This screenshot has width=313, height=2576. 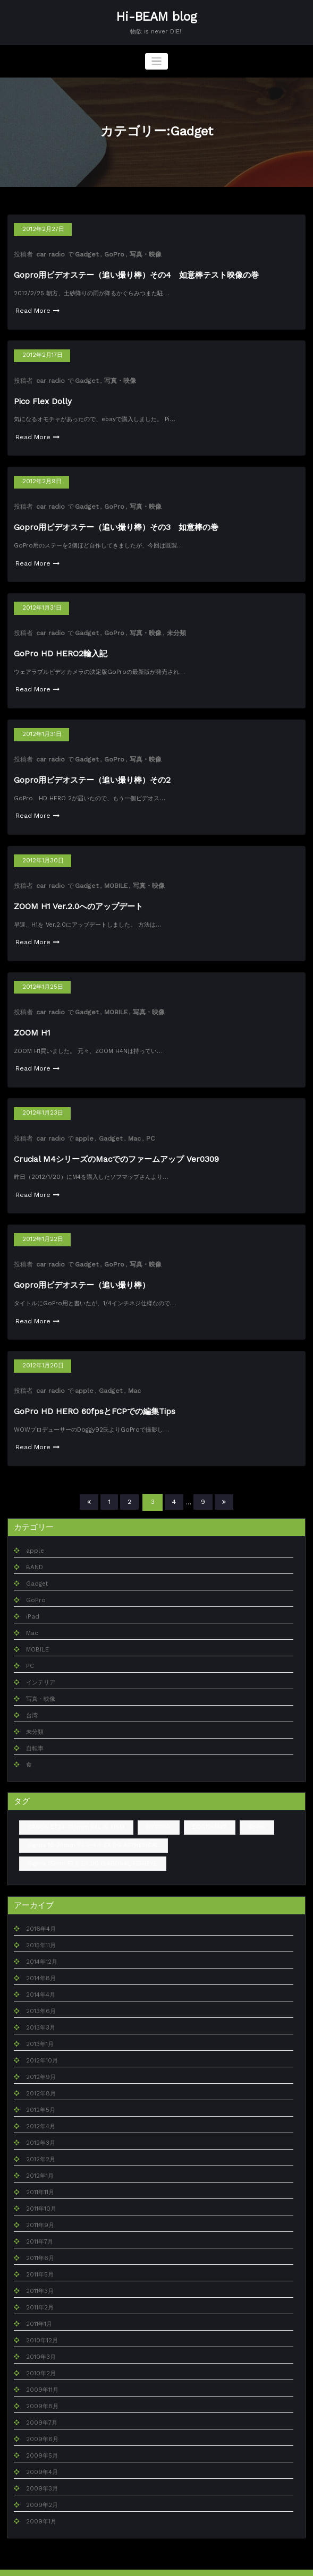 What do you see at coordinates (40, 2291) in the screenshot?
I see `2011年2月` at bounding box center [40, 2291].